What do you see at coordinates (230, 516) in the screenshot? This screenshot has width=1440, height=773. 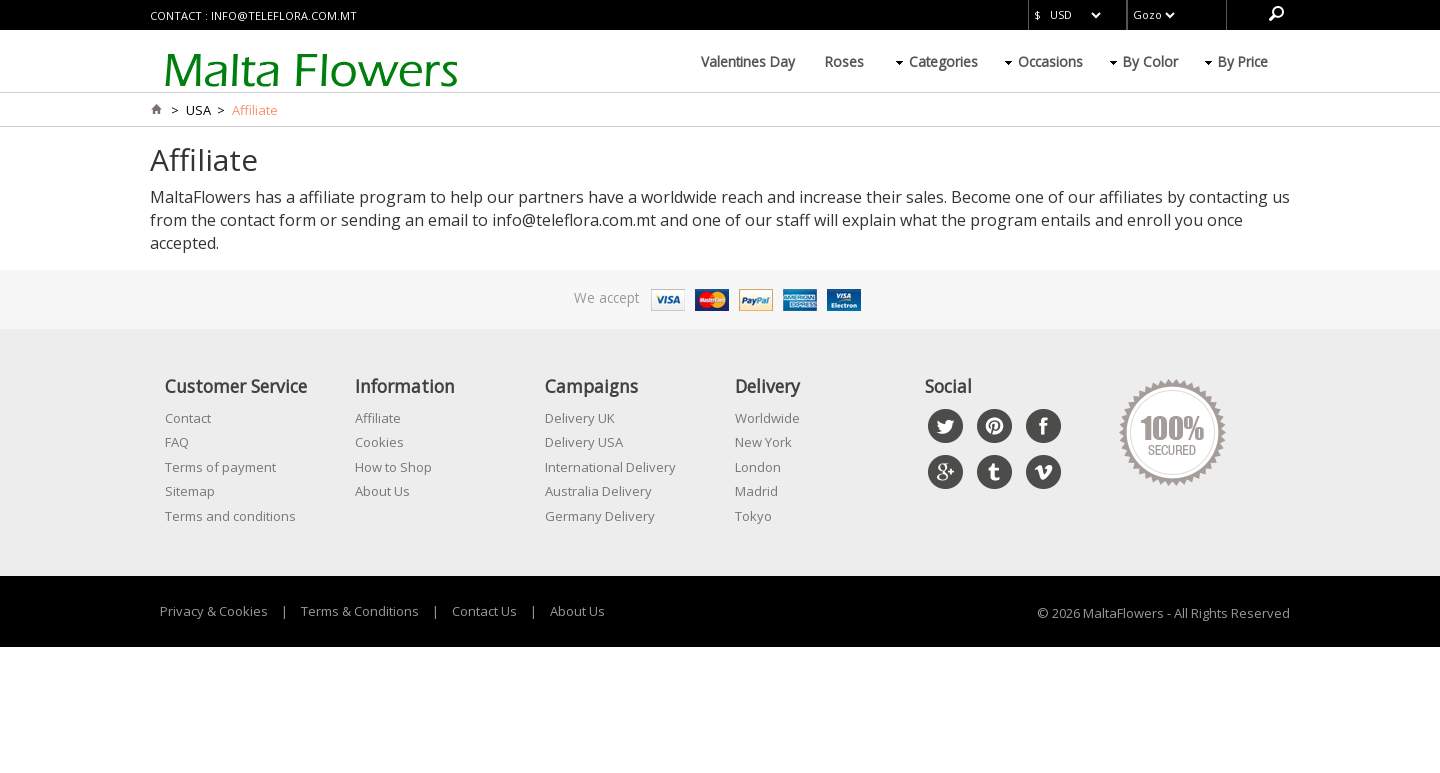 I see `Terms and conditions` at bounding box center [230, 516].